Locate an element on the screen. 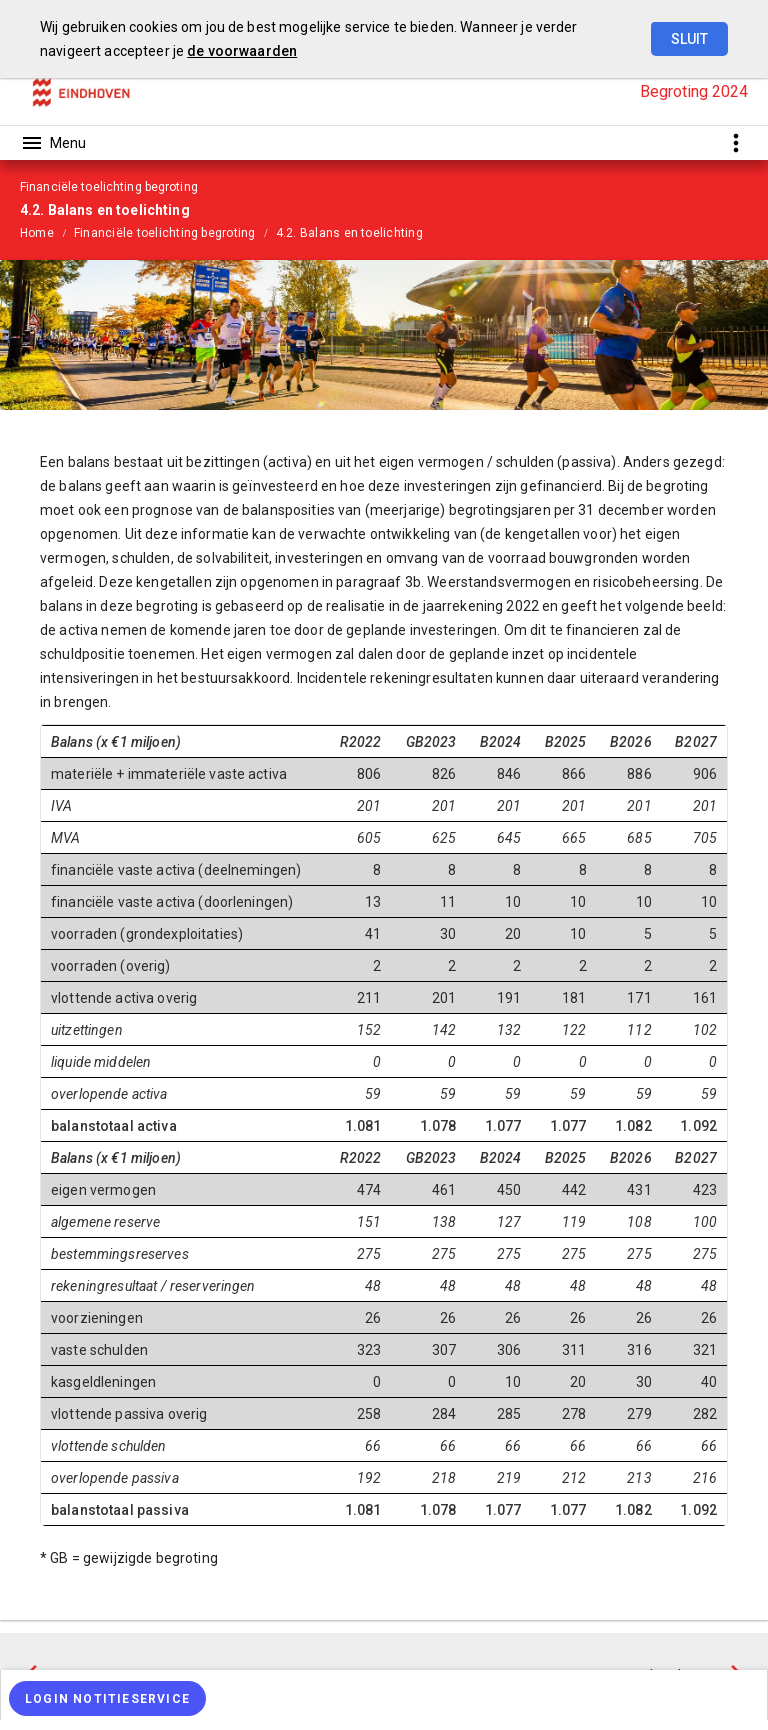 Image resolution: width=768 pixels, height=1730 pixels. de voorwaarden is located at coordinates (242, 51).